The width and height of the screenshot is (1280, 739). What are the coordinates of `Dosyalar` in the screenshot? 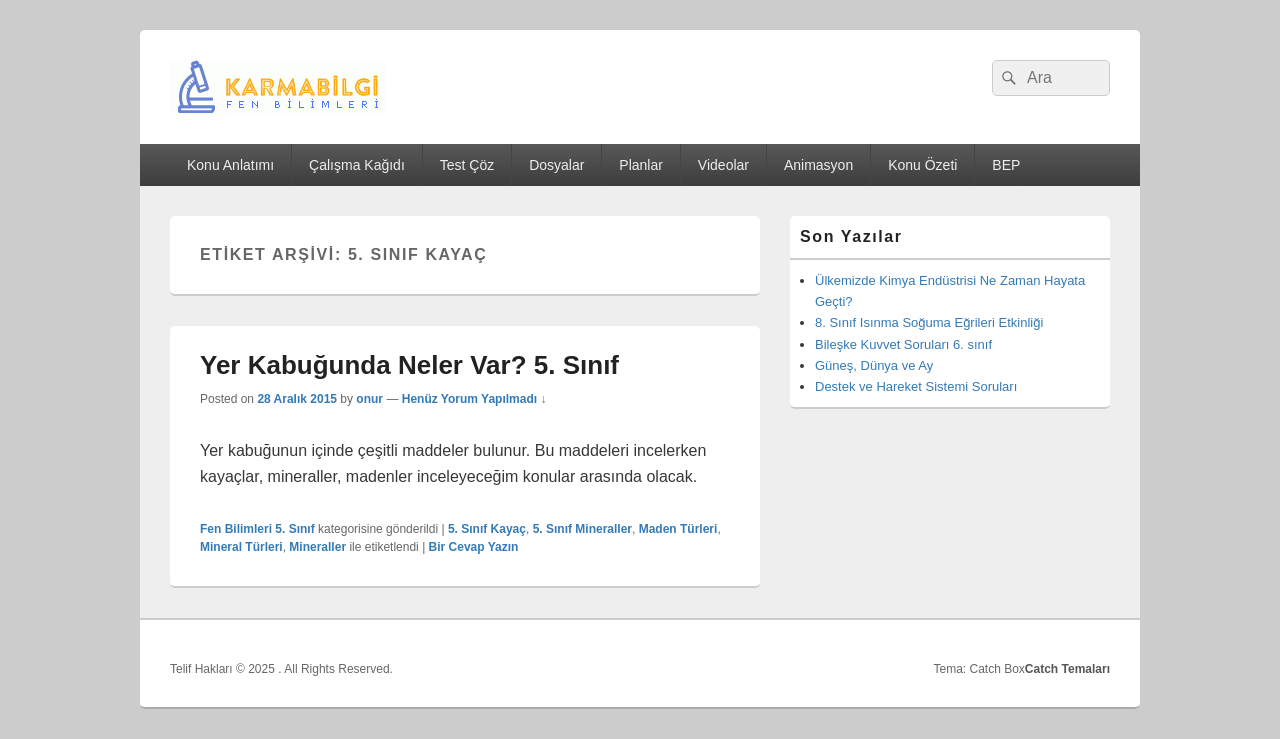 It's located at (556, 165).